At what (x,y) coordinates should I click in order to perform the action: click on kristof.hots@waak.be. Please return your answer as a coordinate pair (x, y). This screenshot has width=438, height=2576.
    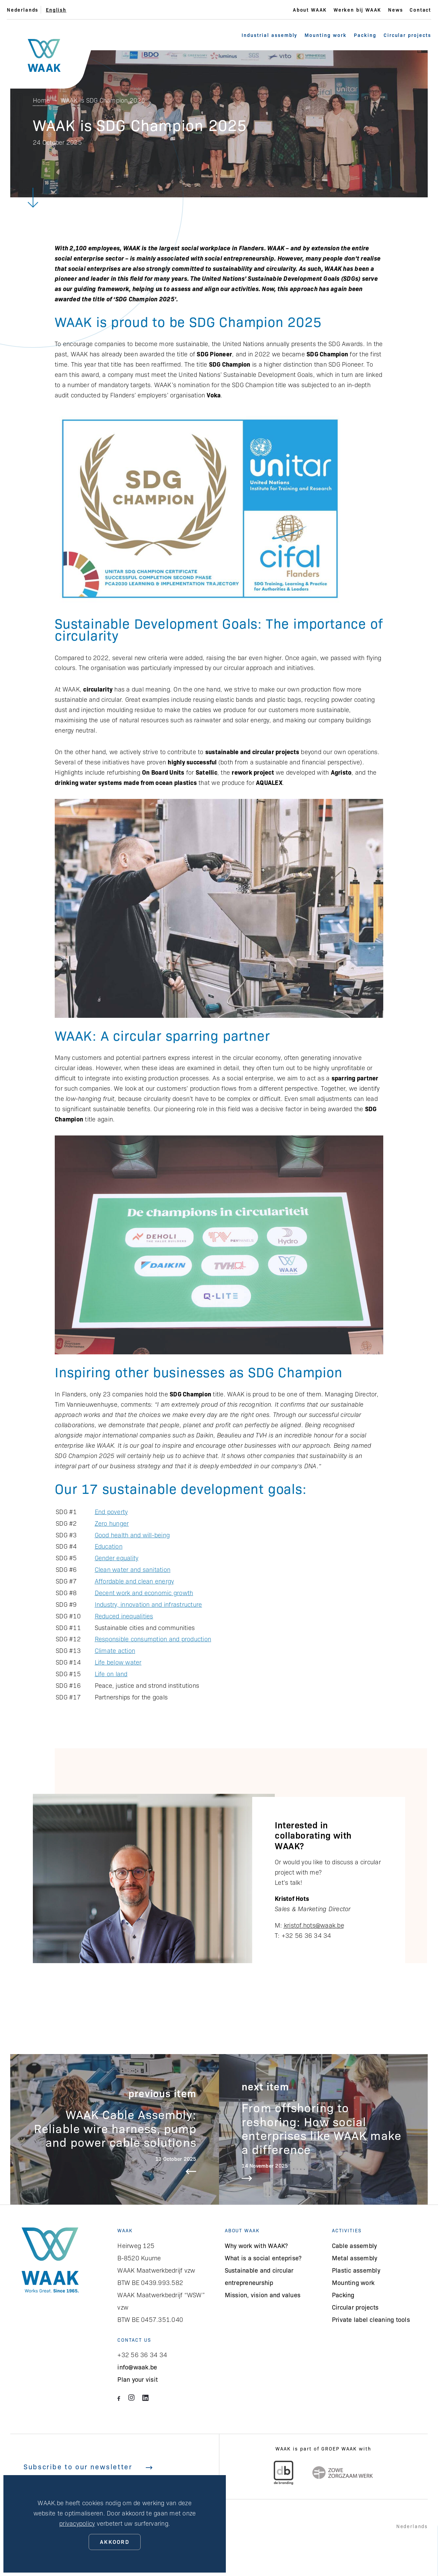
    Looking at the image, I should click on (314, 1925).